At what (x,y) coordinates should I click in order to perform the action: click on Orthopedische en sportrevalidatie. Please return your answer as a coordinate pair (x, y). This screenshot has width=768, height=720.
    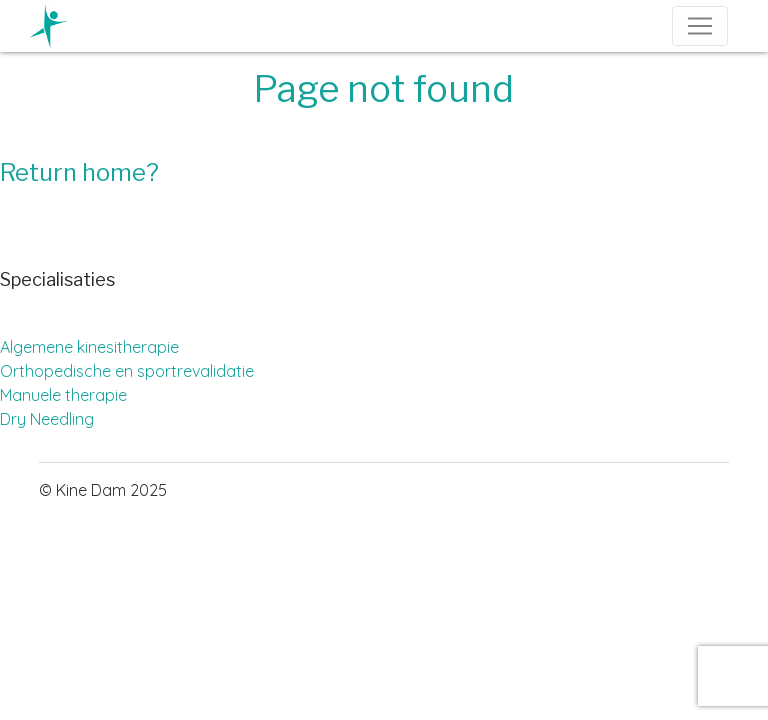
    Looking at the image, I should click on (127, 371).